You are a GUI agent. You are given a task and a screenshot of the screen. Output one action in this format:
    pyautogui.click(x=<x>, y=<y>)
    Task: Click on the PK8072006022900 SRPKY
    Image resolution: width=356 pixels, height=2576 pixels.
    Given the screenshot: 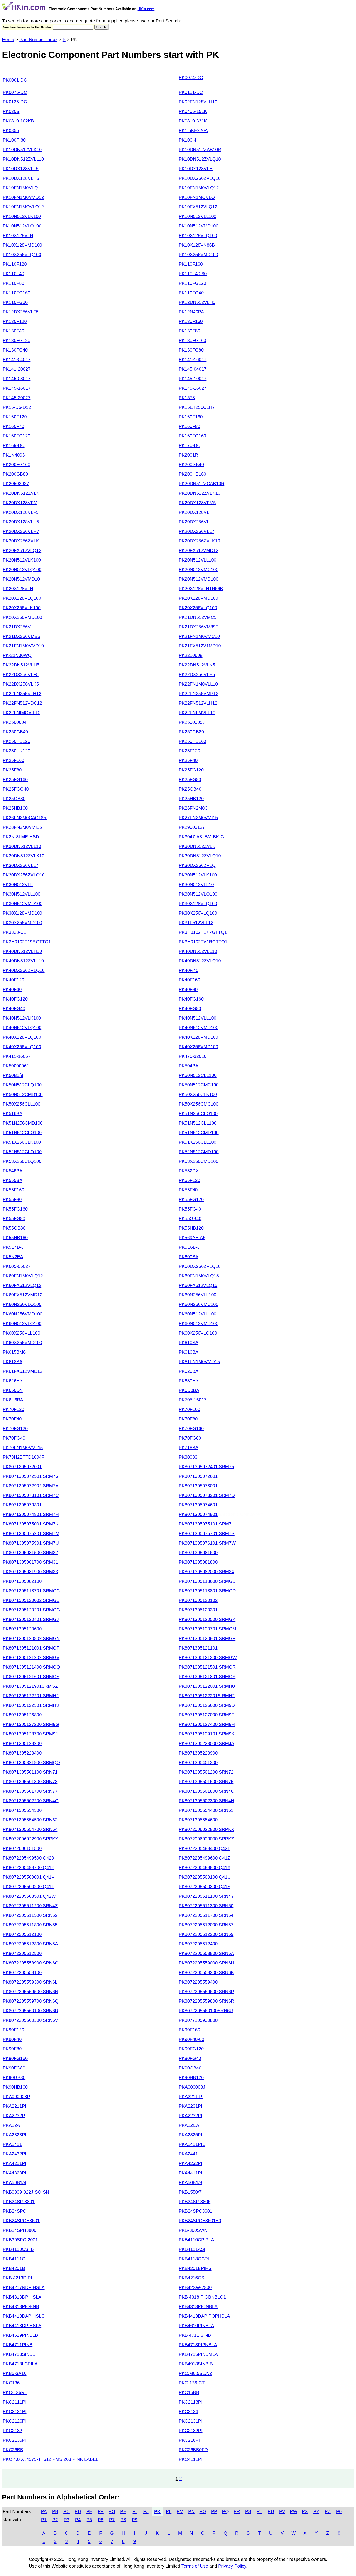 What is the action you would take?
    pyautogui.click(x=30, y=1838)
    